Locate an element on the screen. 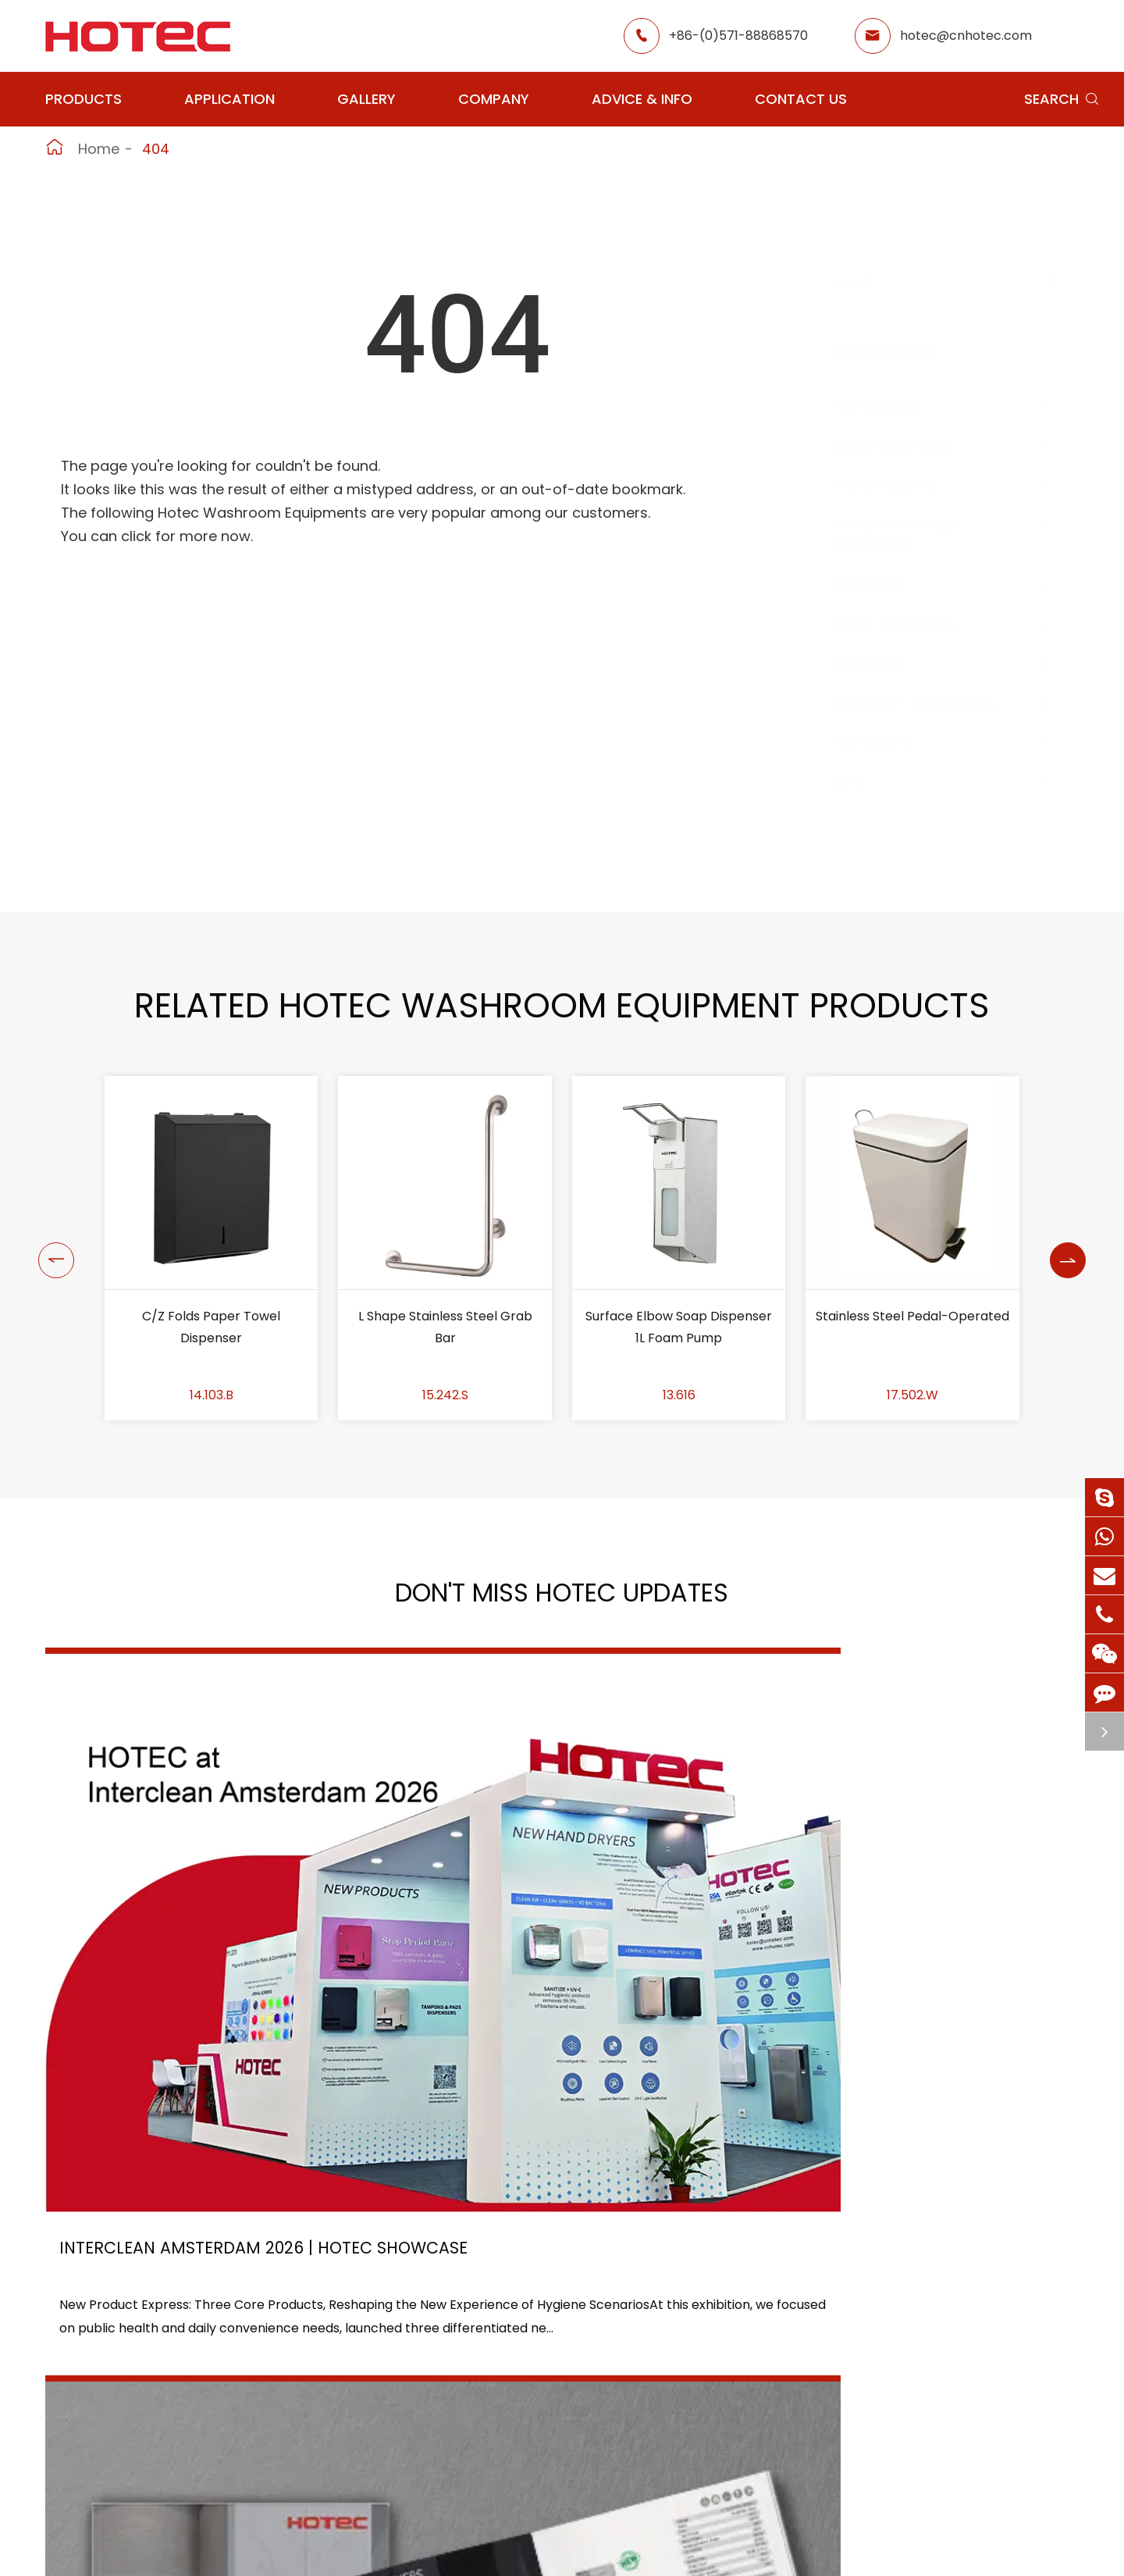 The height and width of the screenshot is (2576, 1124). Hair Dryers is located at coordinates (888, 742).